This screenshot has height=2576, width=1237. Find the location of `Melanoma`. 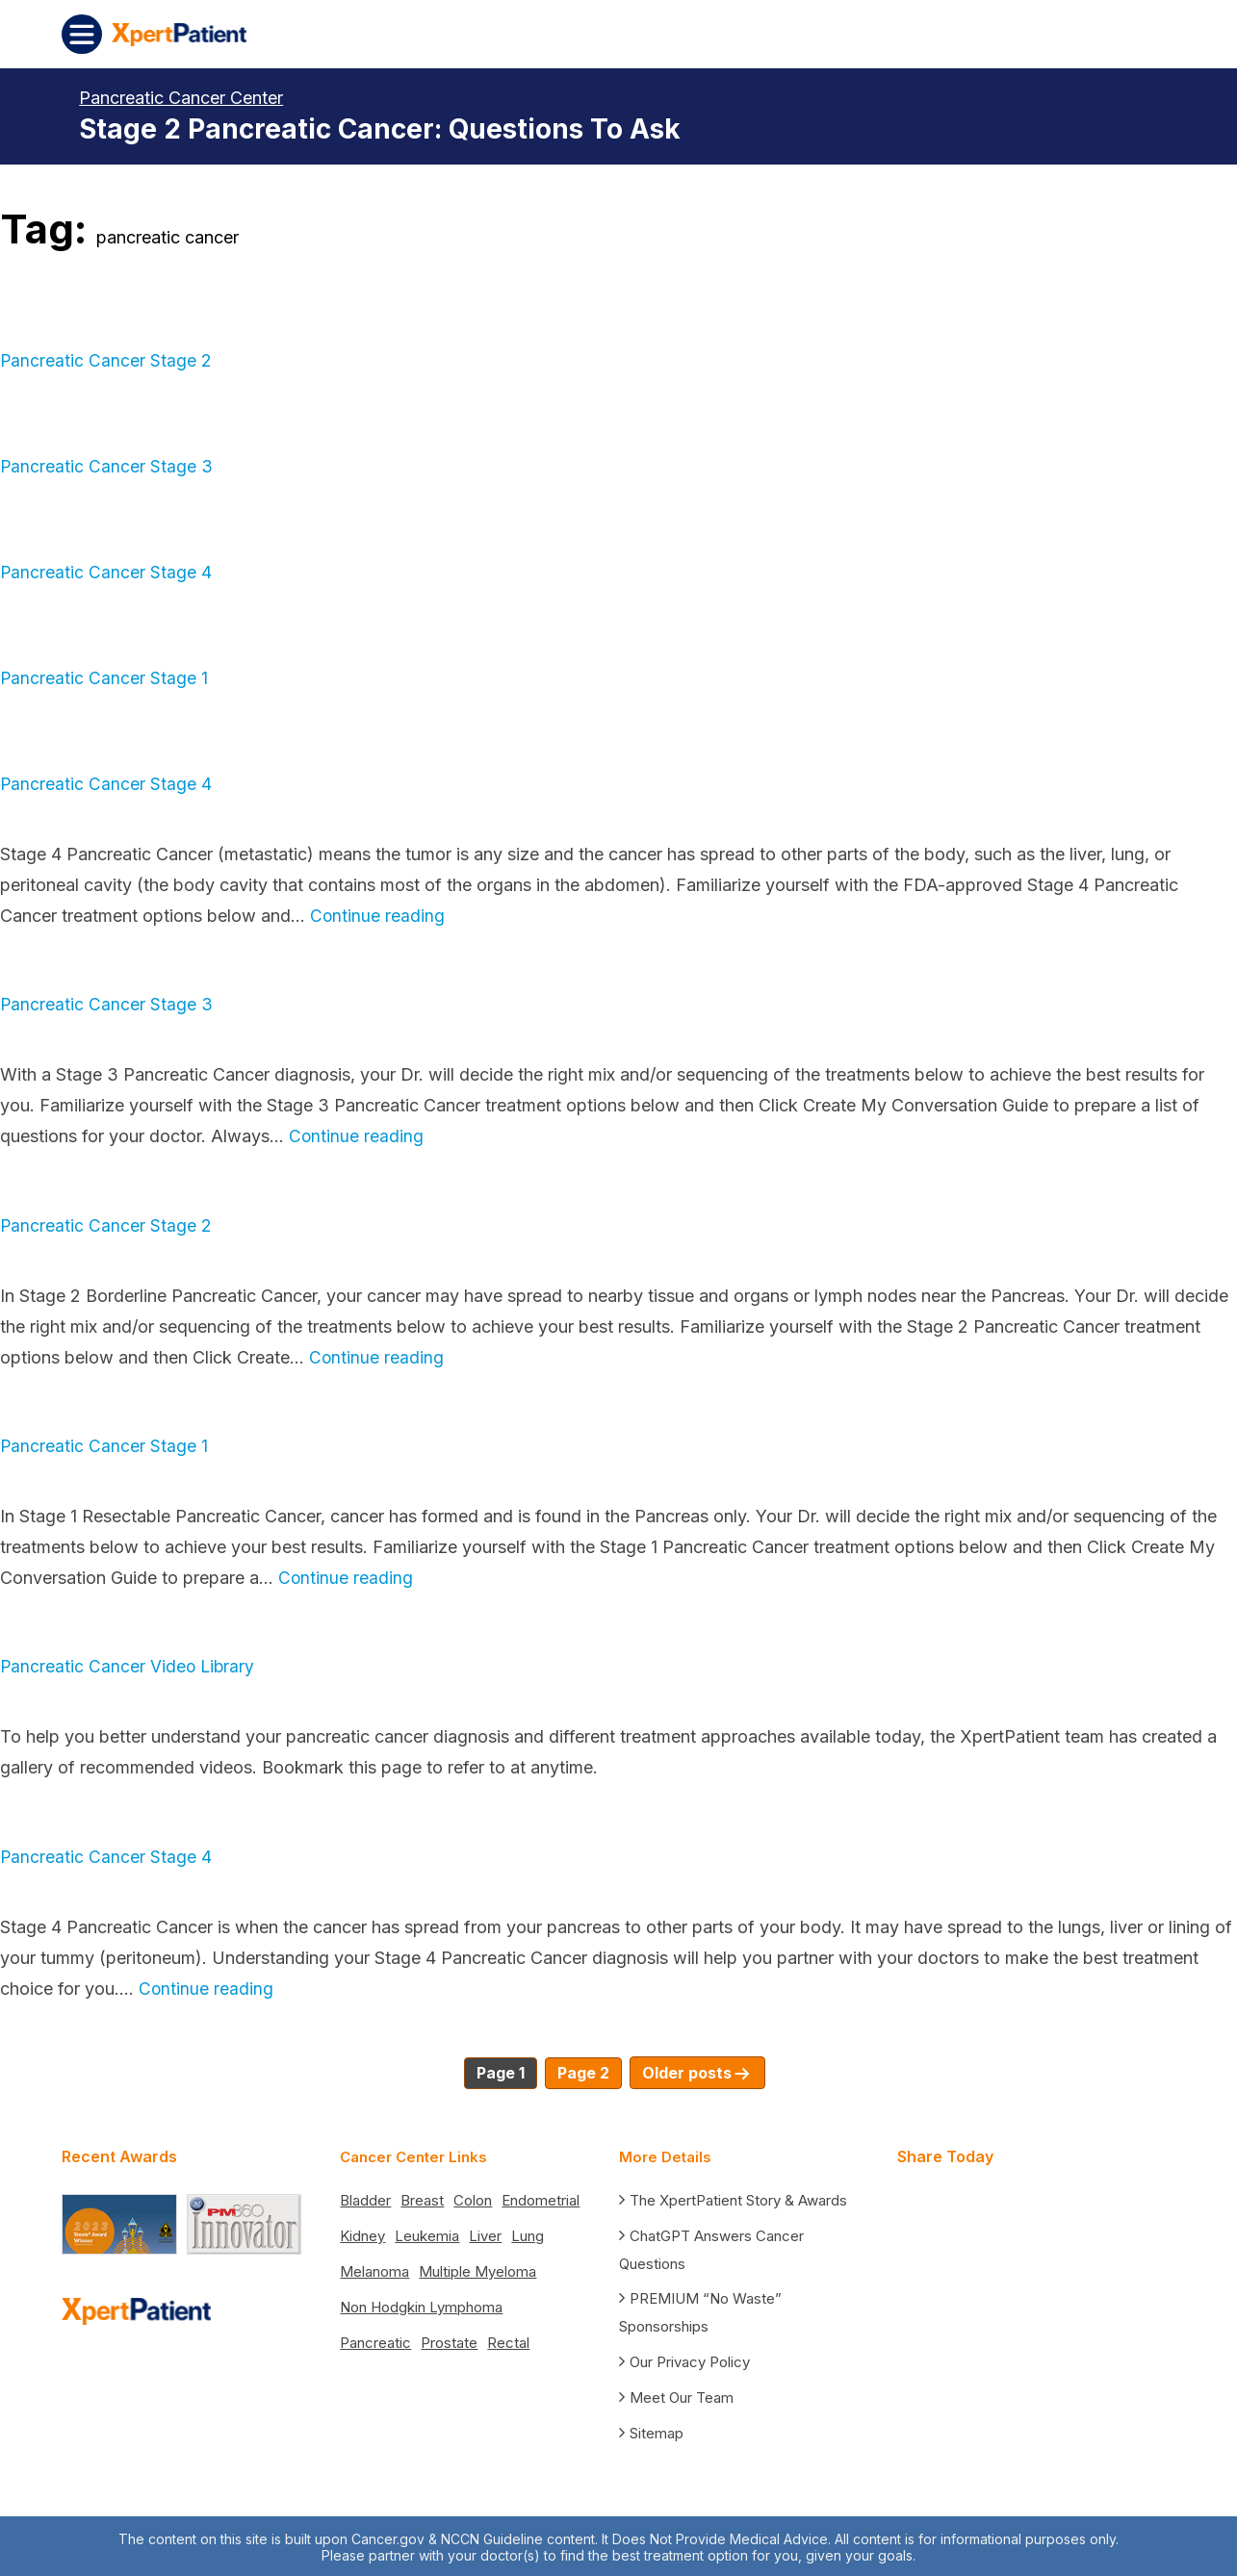

Melanoma is located at coordinates (374, 2268).